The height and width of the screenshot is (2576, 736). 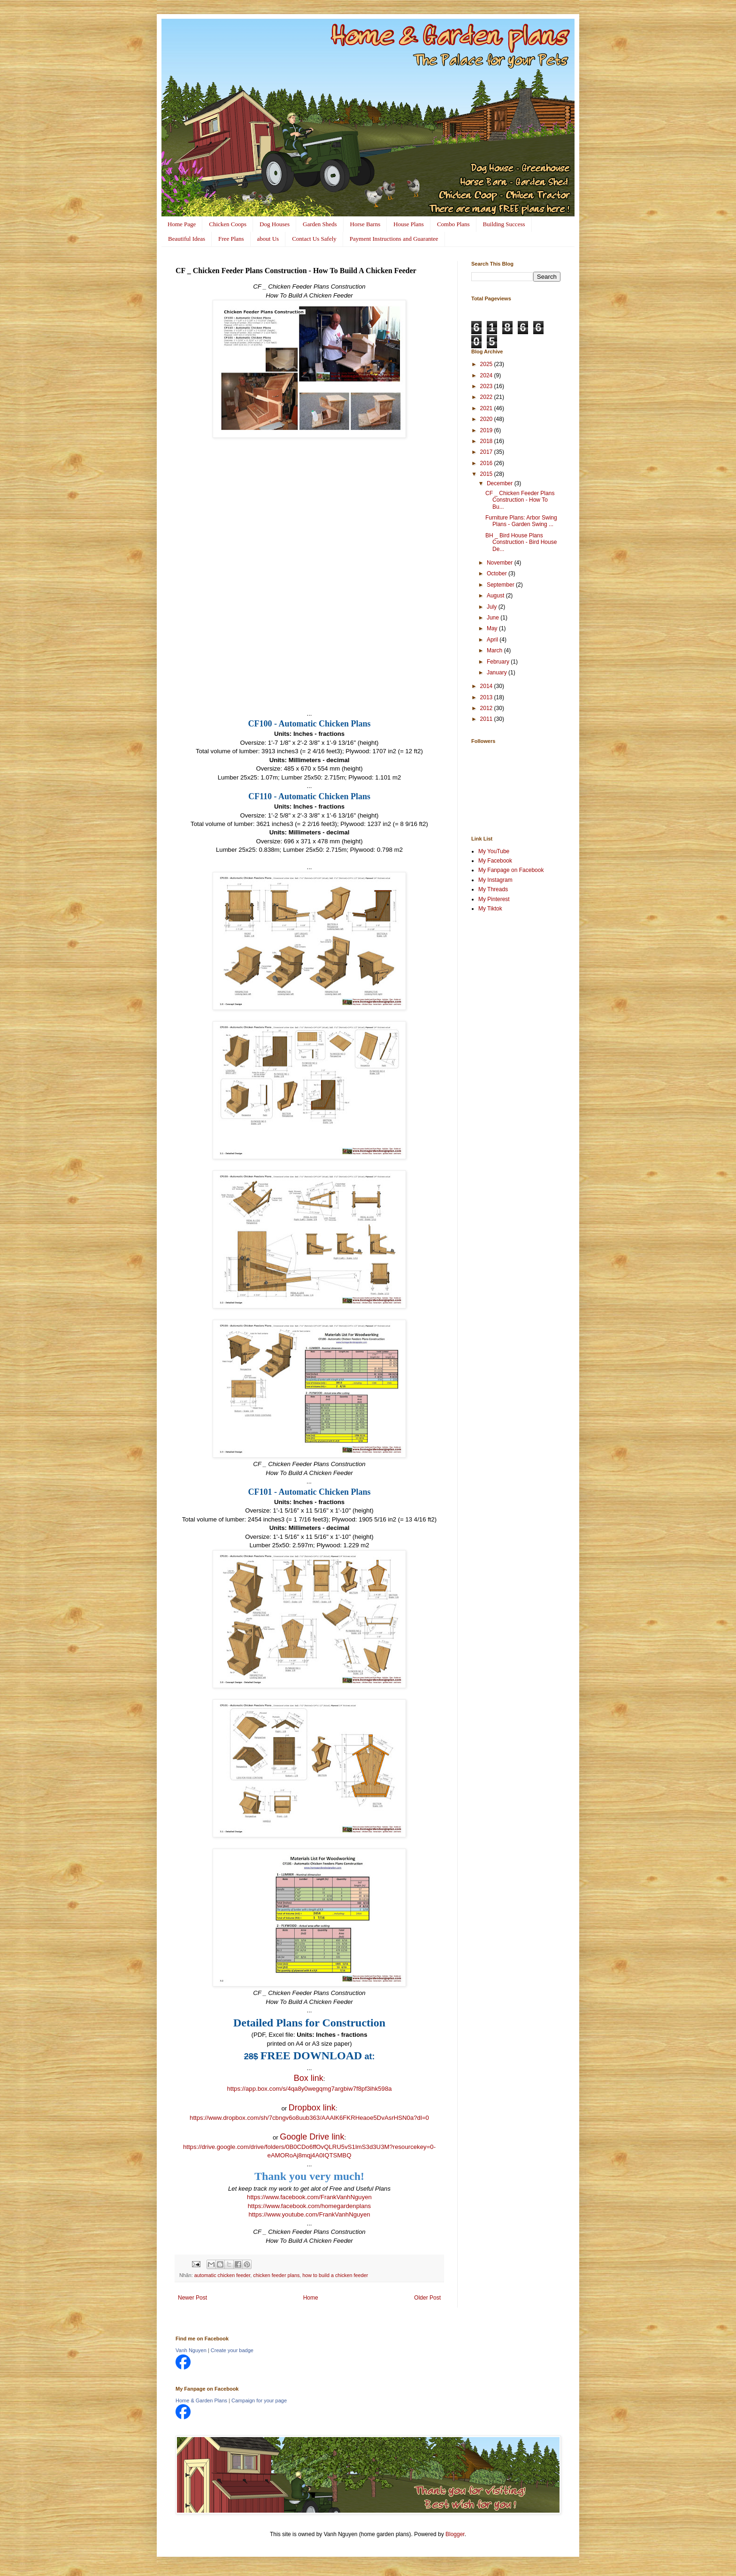 I want to click on Box link, so click(x=308, y=2078).